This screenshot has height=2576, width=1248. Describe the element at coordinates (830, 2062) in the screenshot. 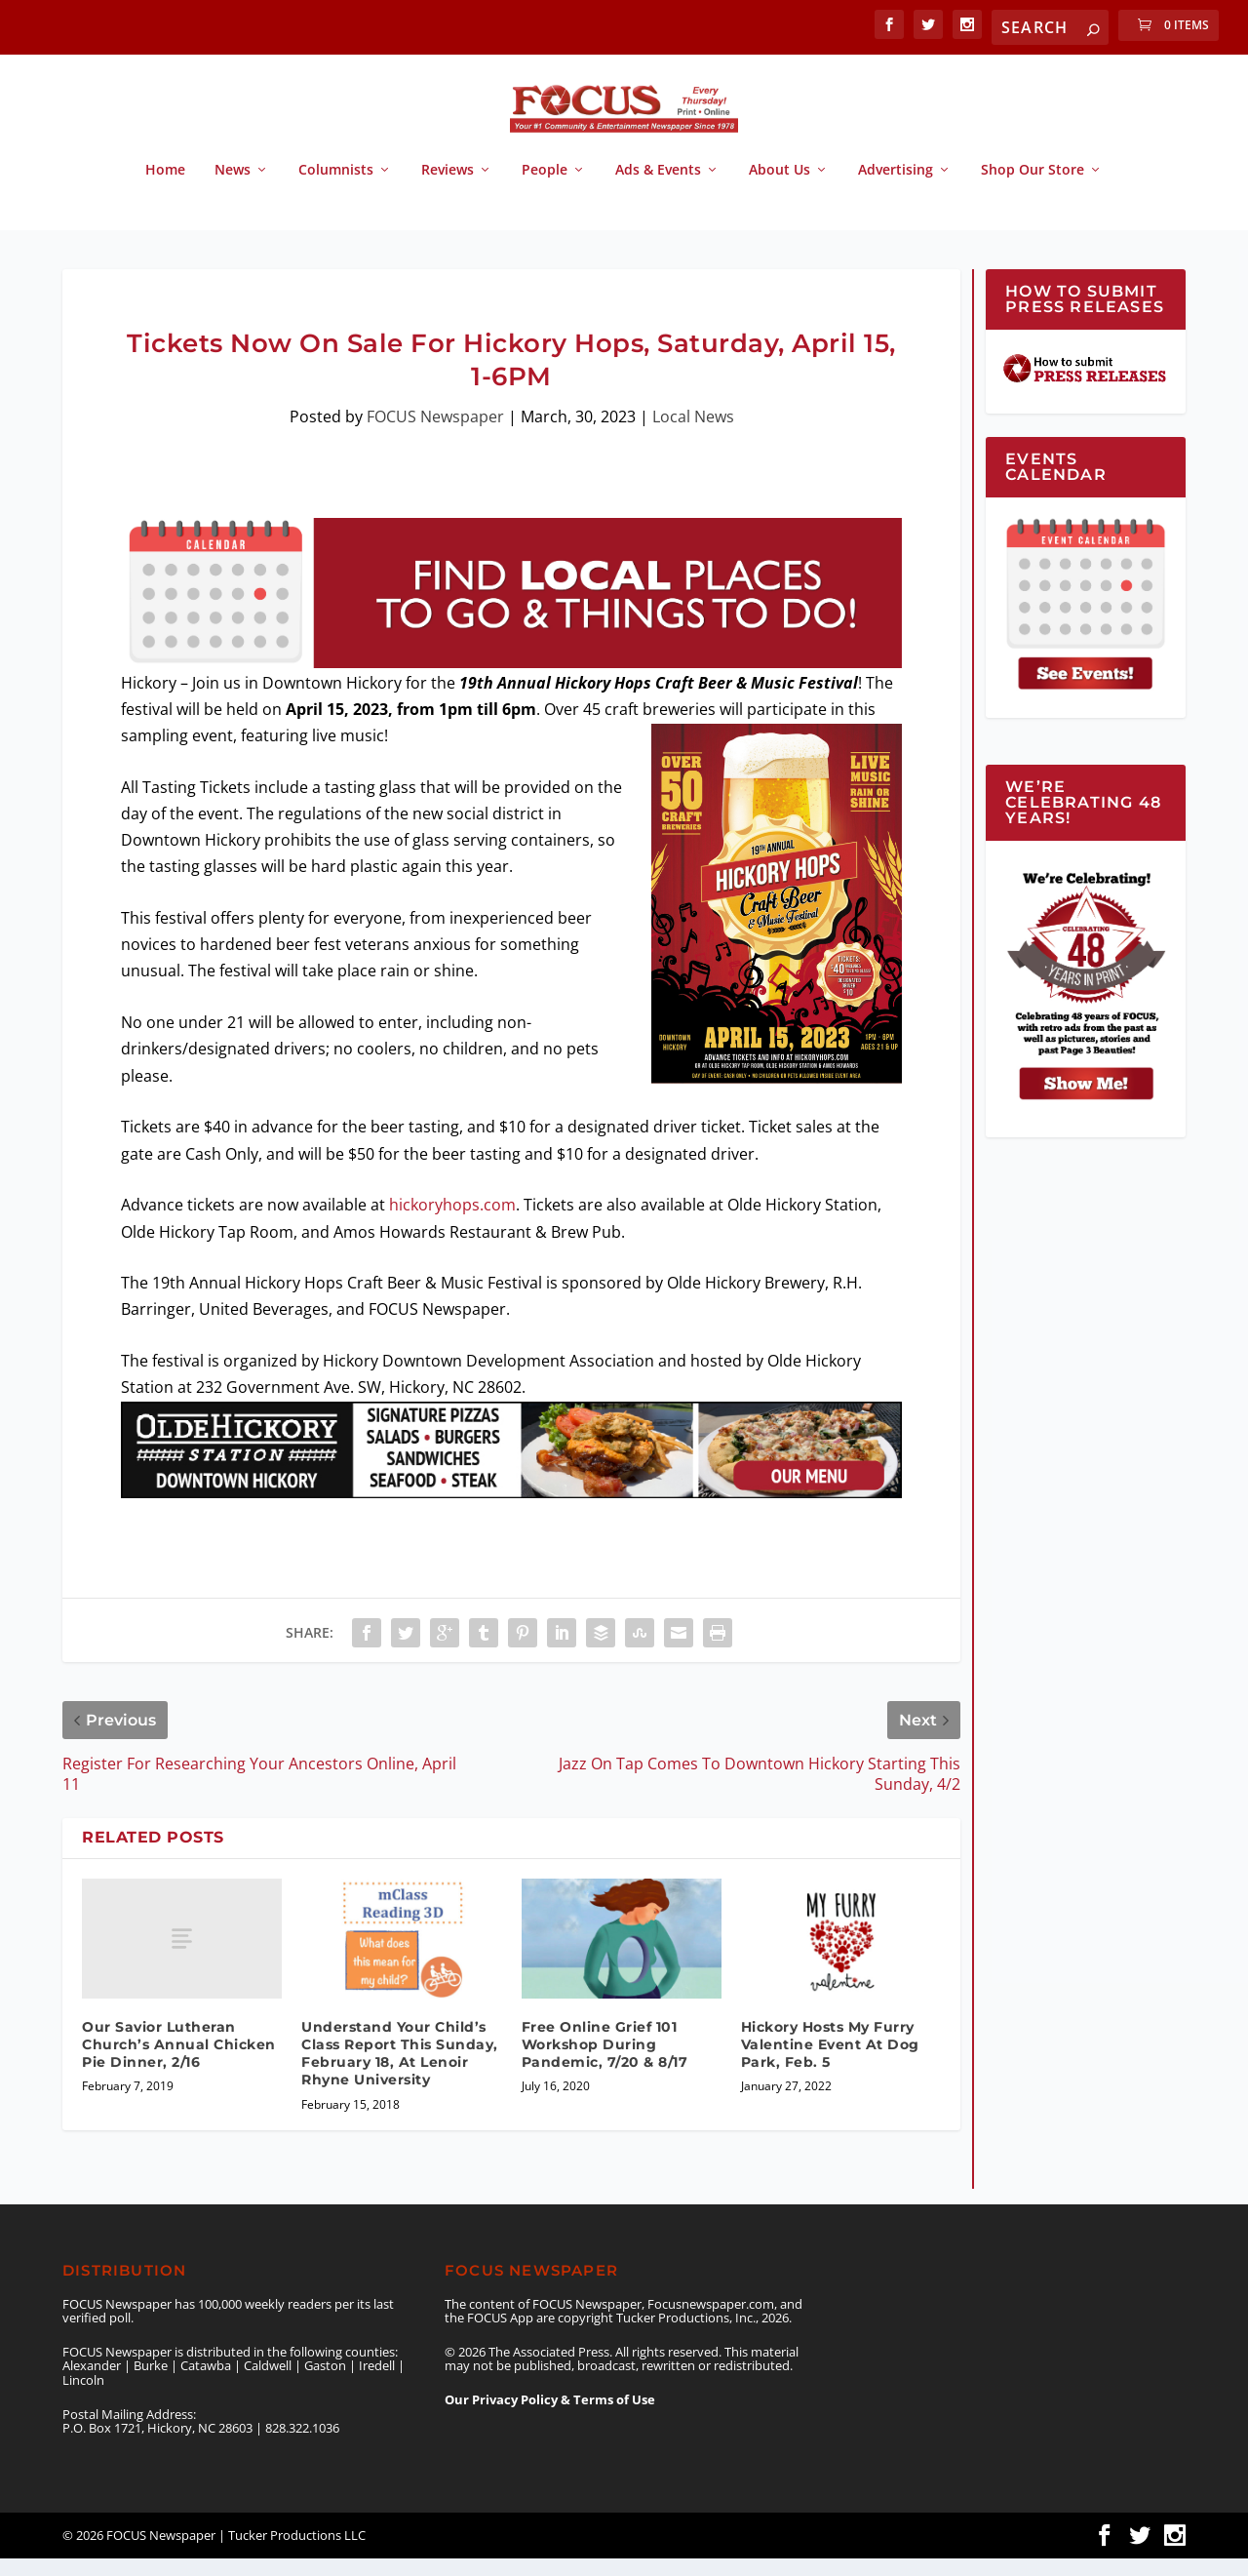

I see `Hickory Hosts My Furry Valentine Event At Dog Park, Feb. 5` at that location.